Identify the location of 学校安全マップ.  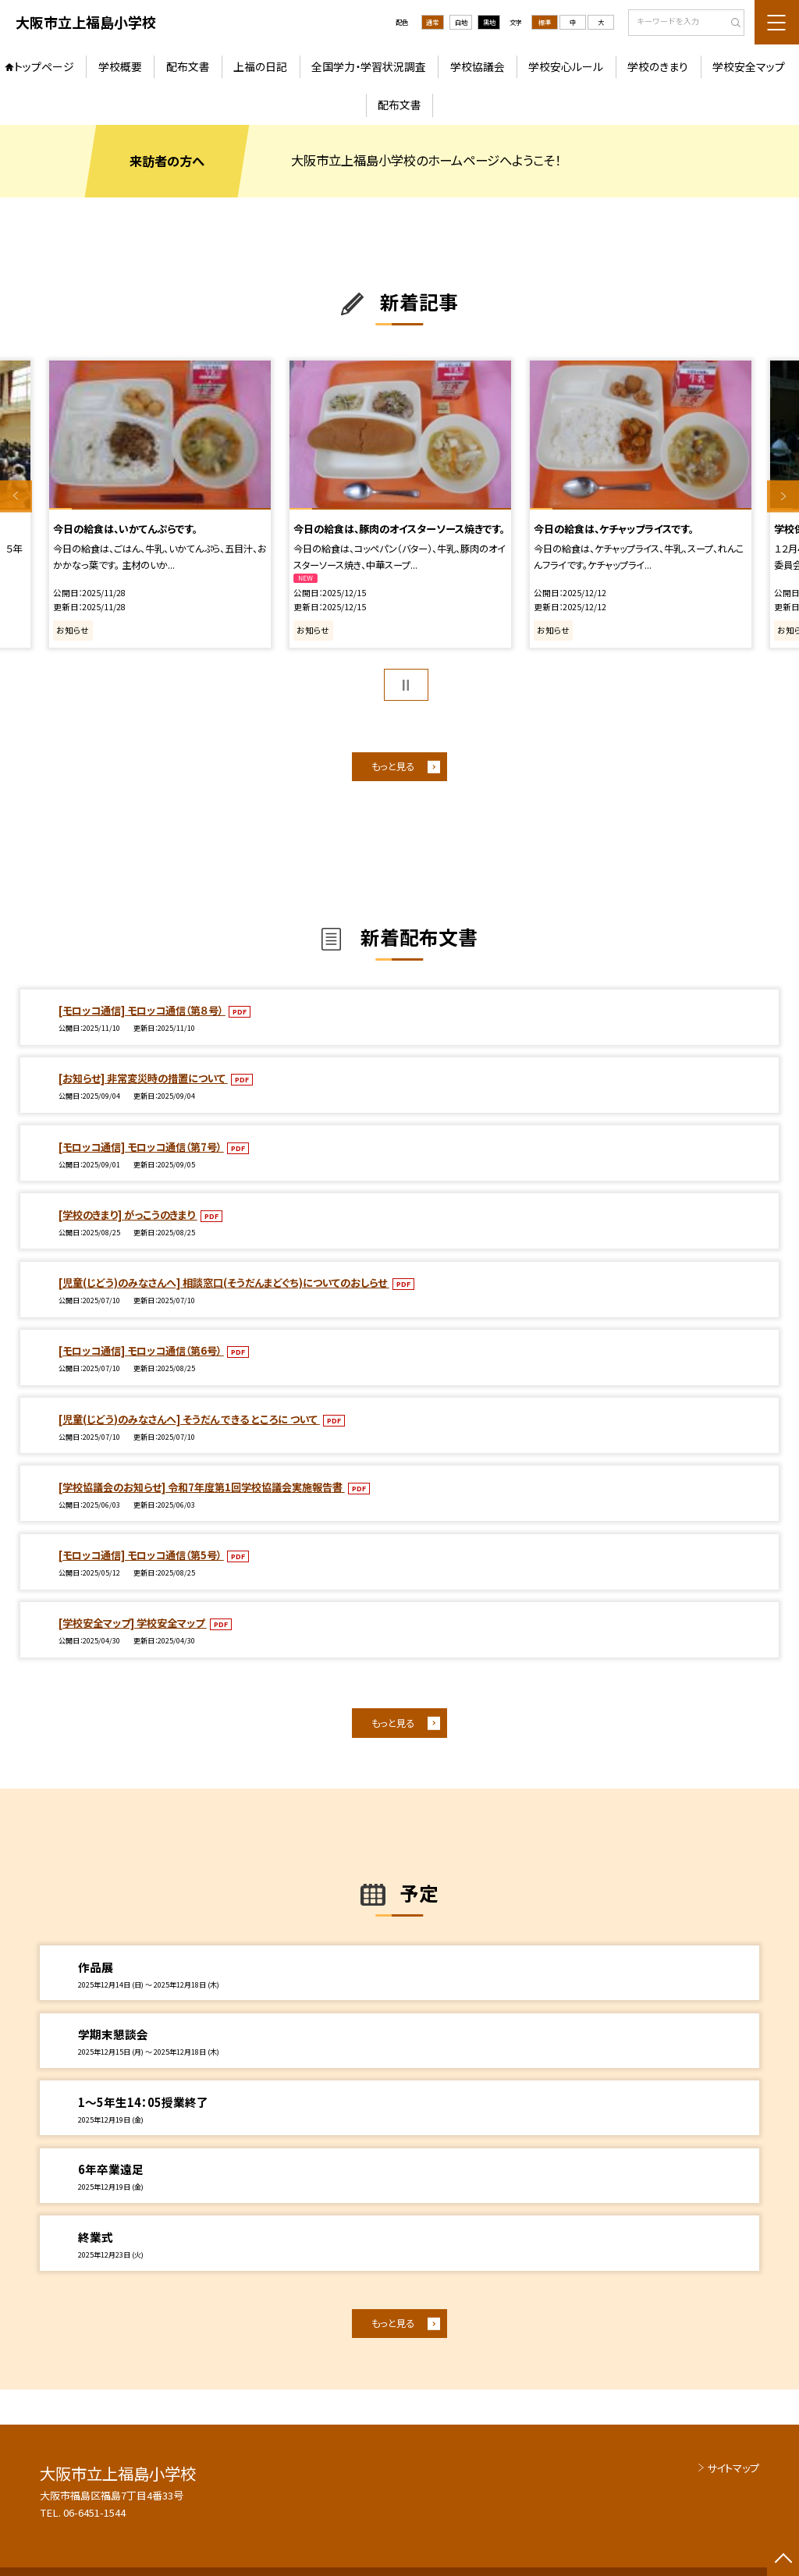
(748, 66).